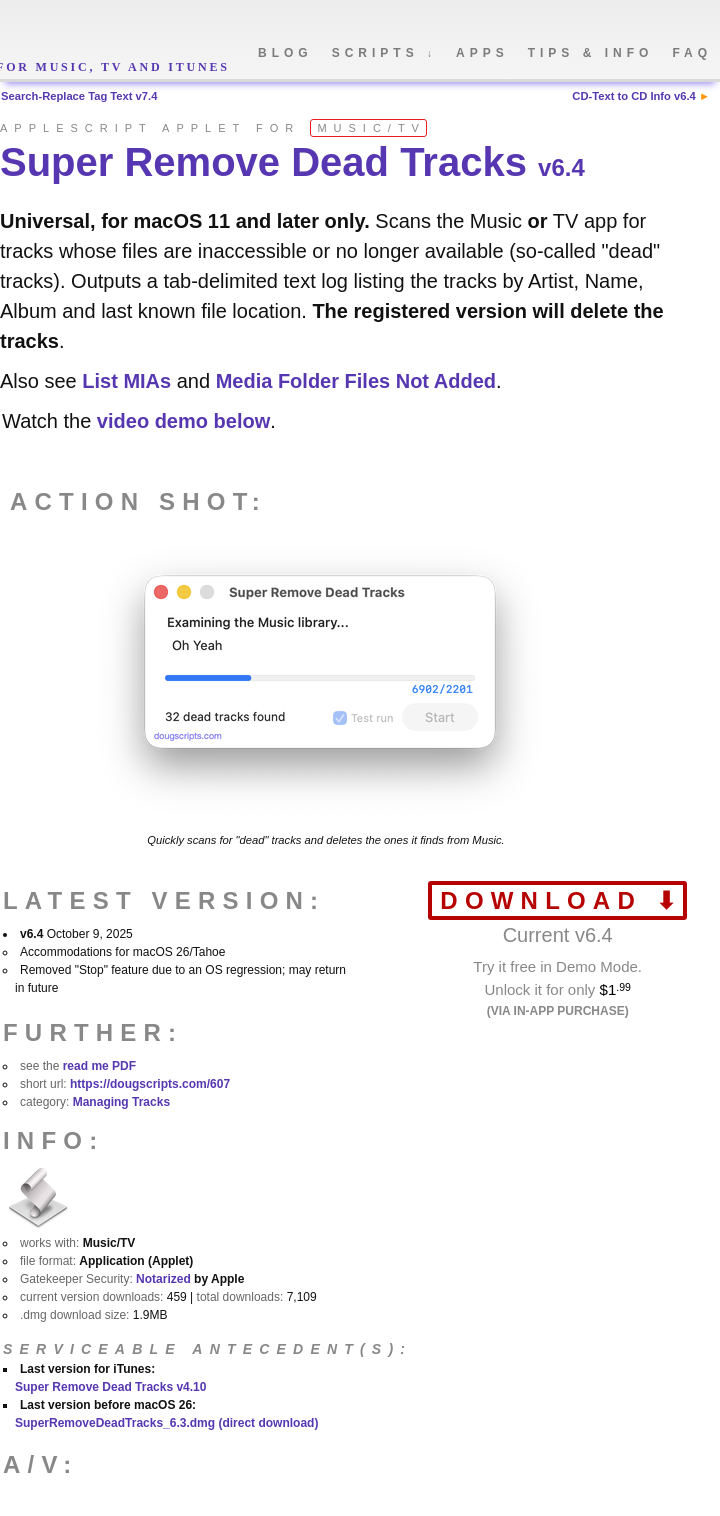  Describe the element at coordinates (356, 381) in the screenshot. I see `Media Folder Files Not Added` at that location.